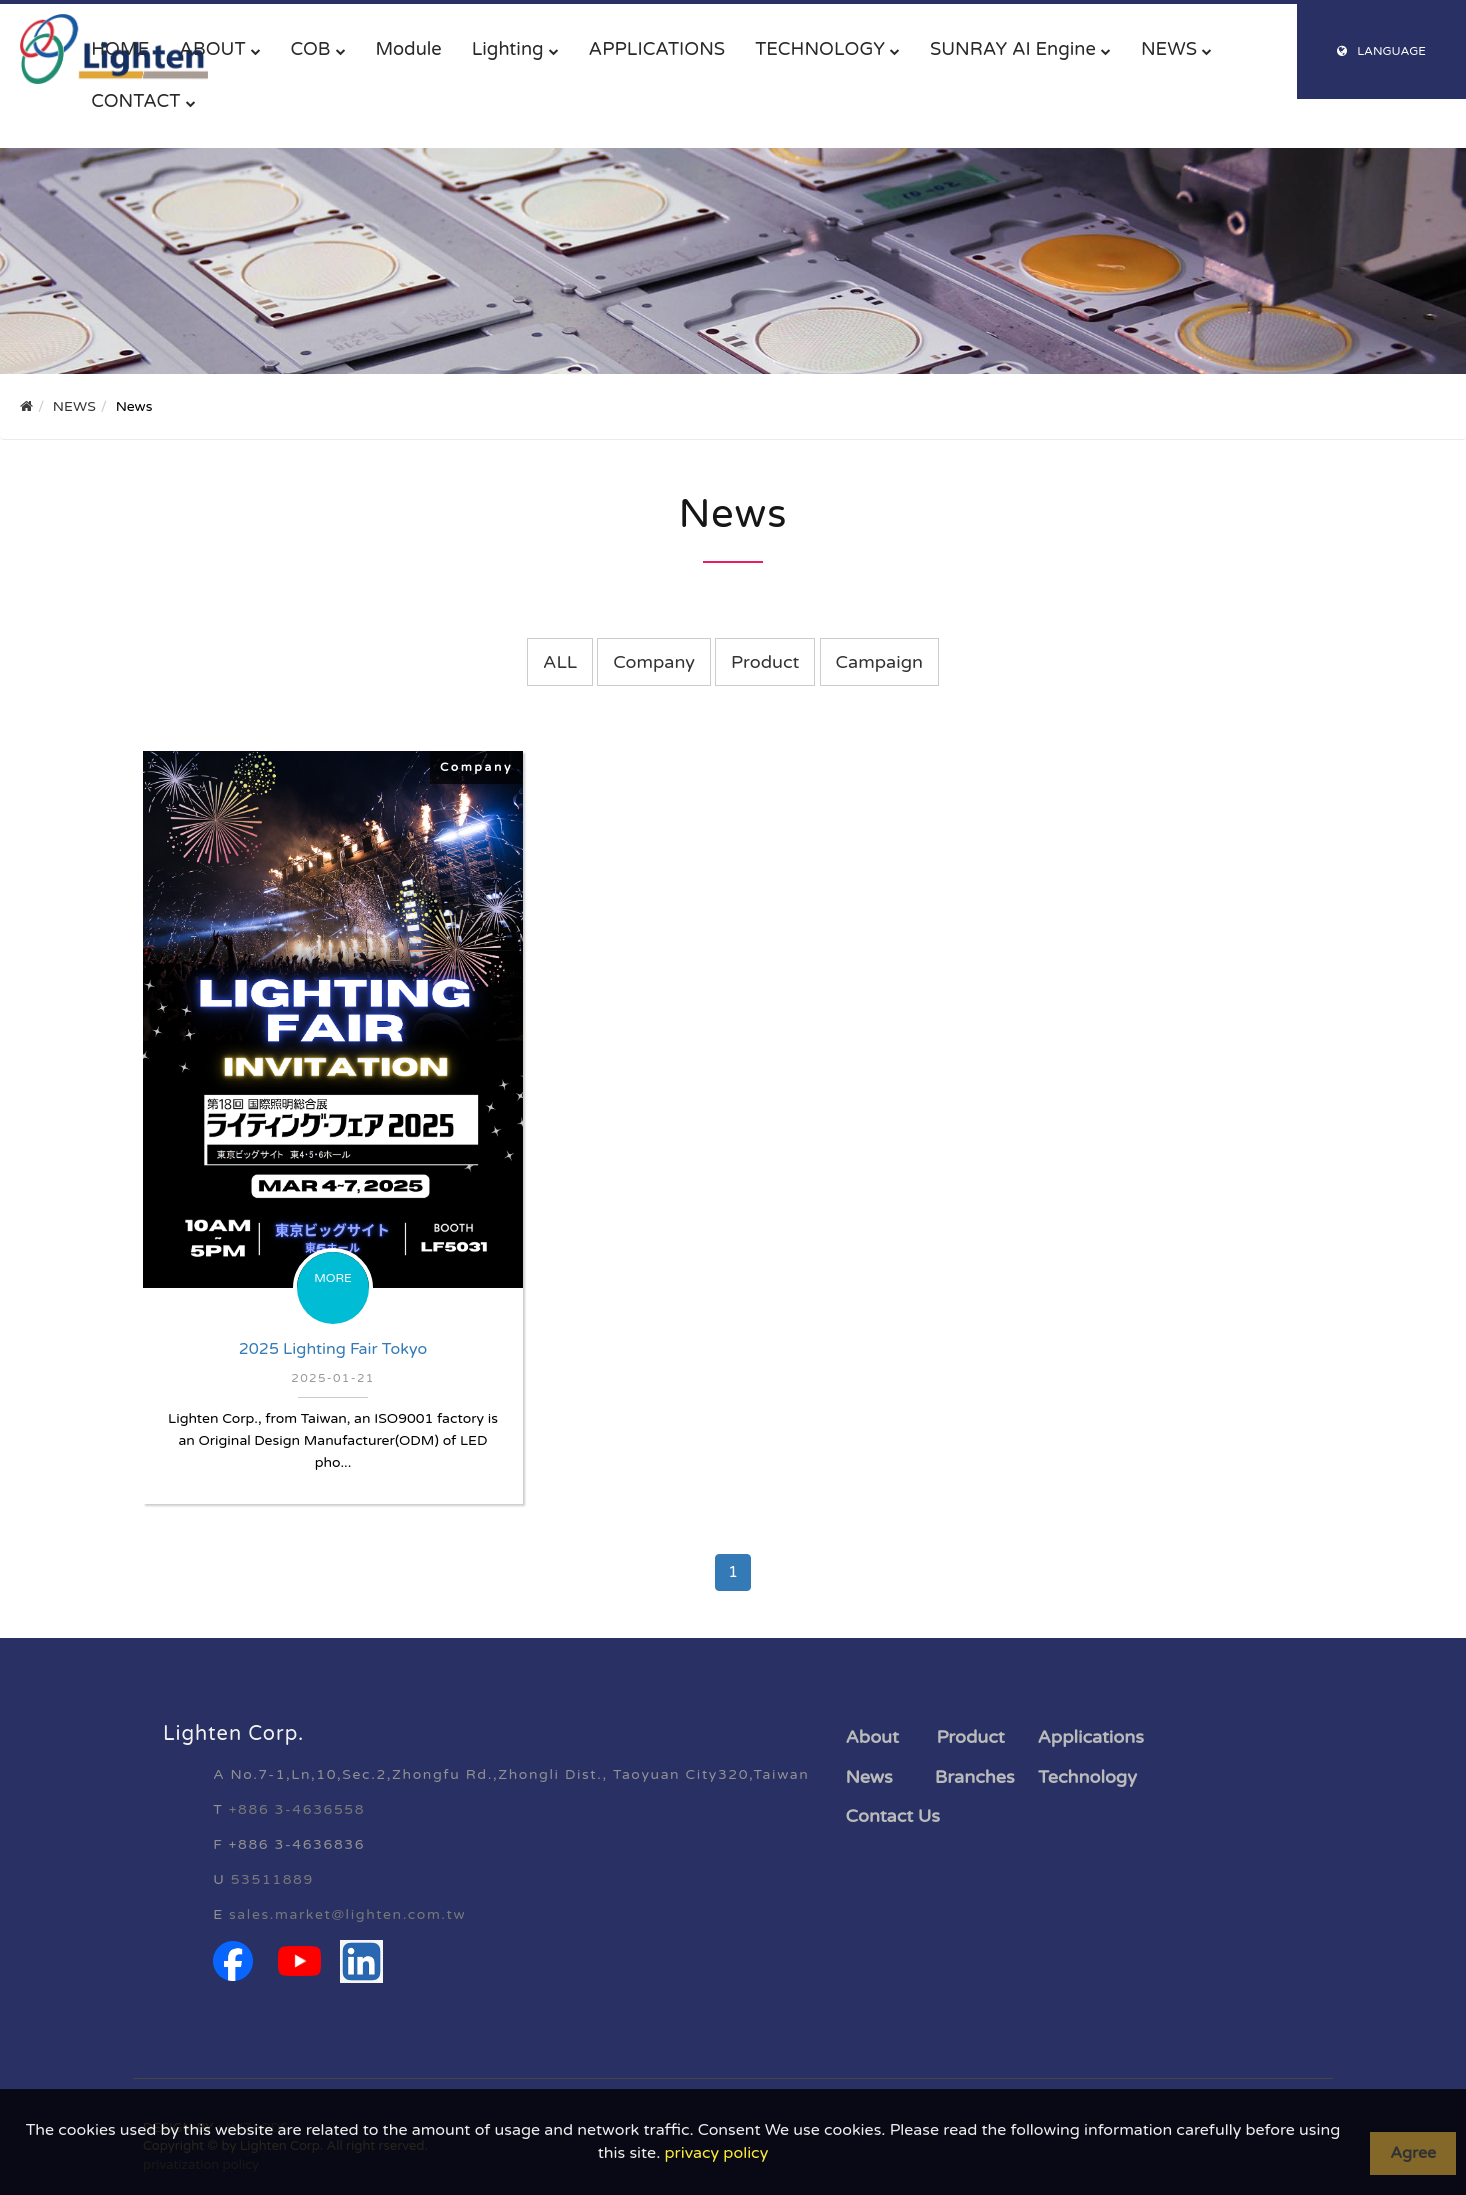 This screenshot has width=1466, height=2195. What do you see at coordinates (872, 1737) in the screenshot?
I see `About` at bounding box center [872, 1737].